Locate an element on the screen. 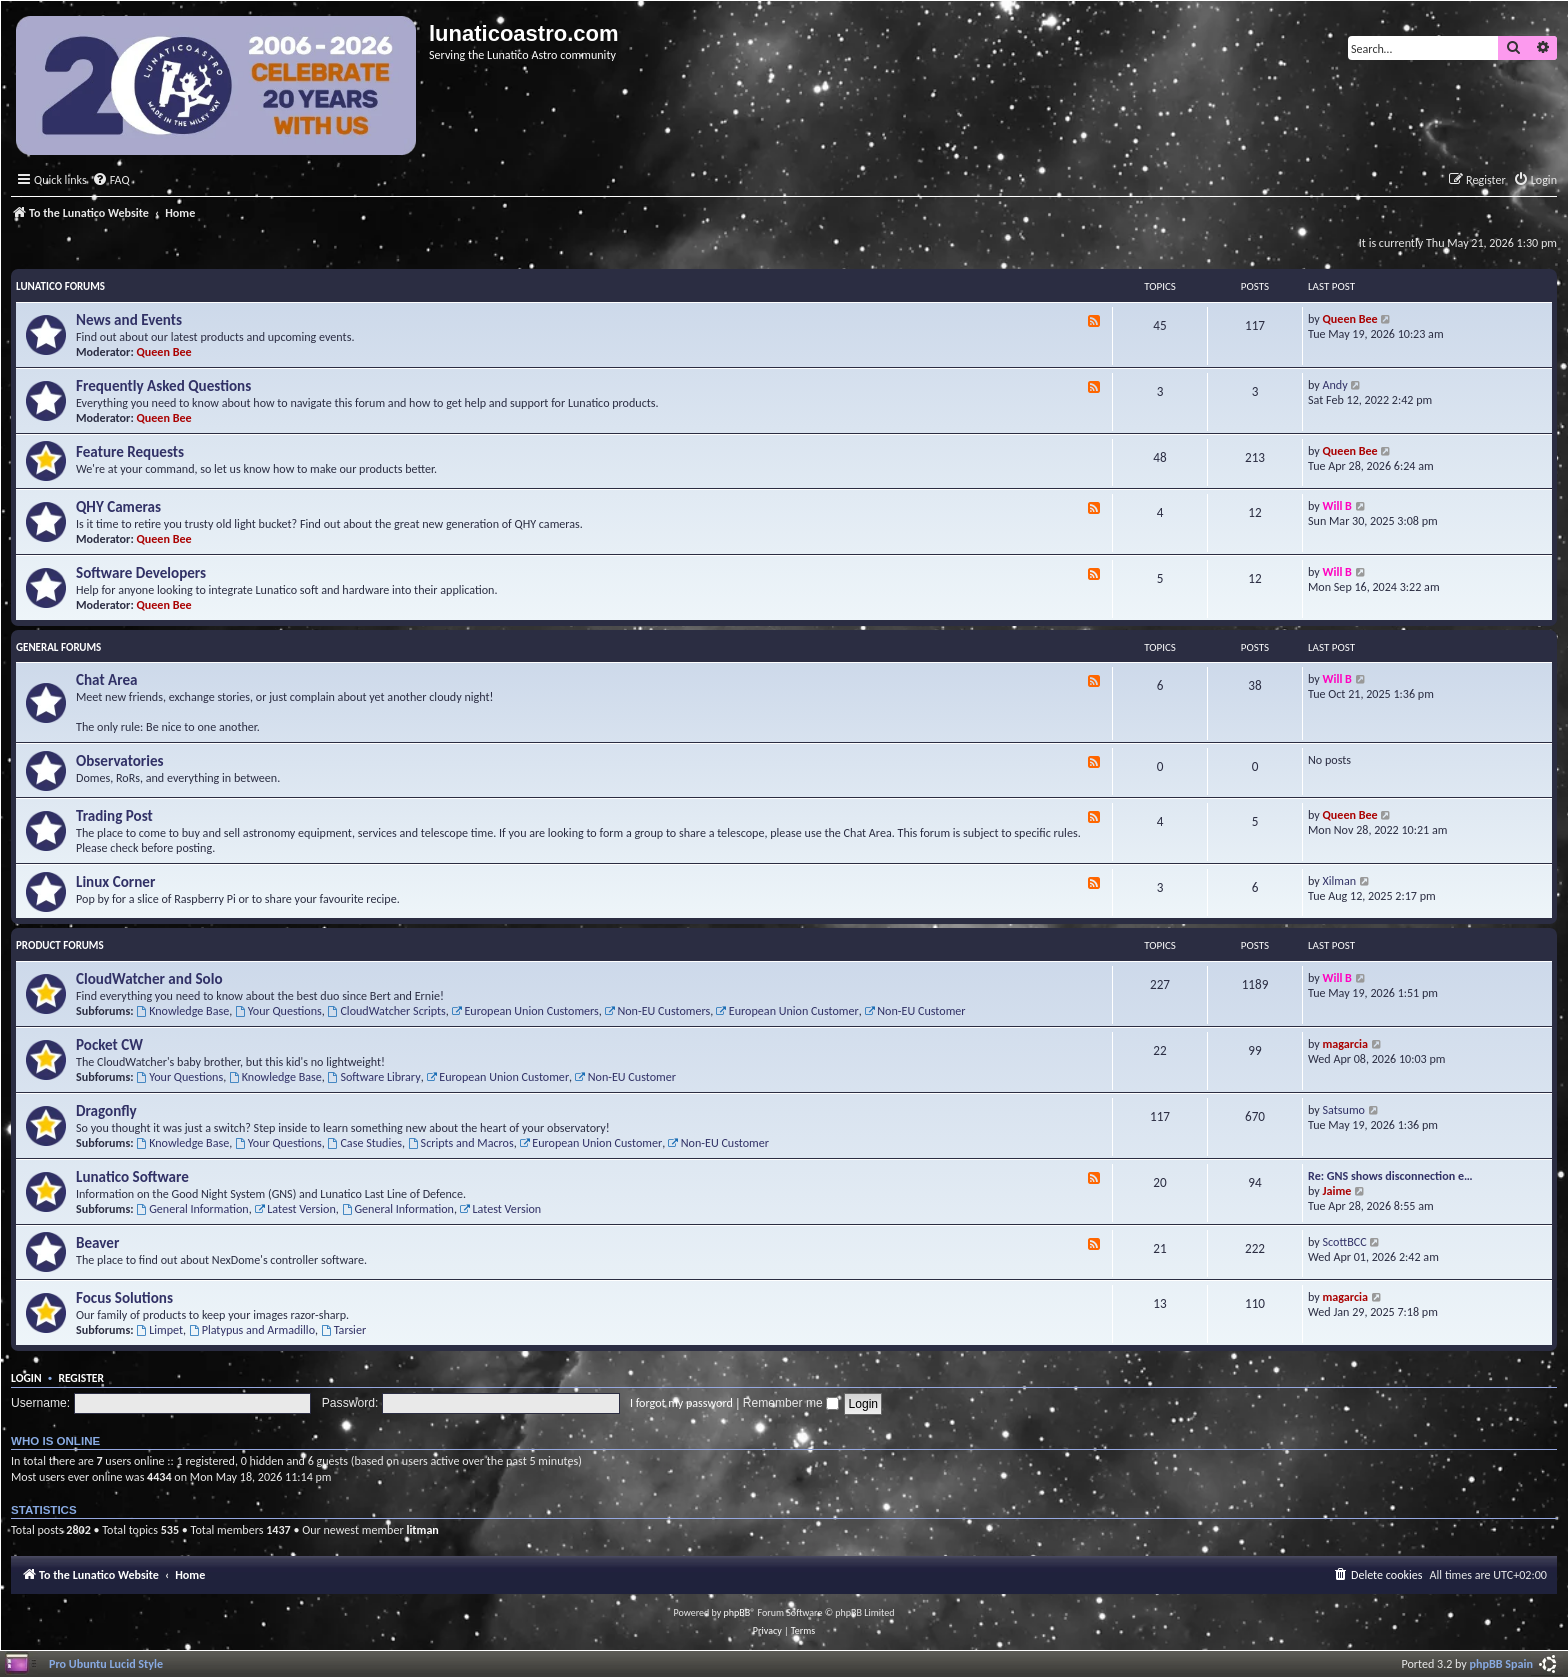 Image resolution: width=1568 pixels, height=1680 pixels. Trading Post is located at coordinates (114, 816).